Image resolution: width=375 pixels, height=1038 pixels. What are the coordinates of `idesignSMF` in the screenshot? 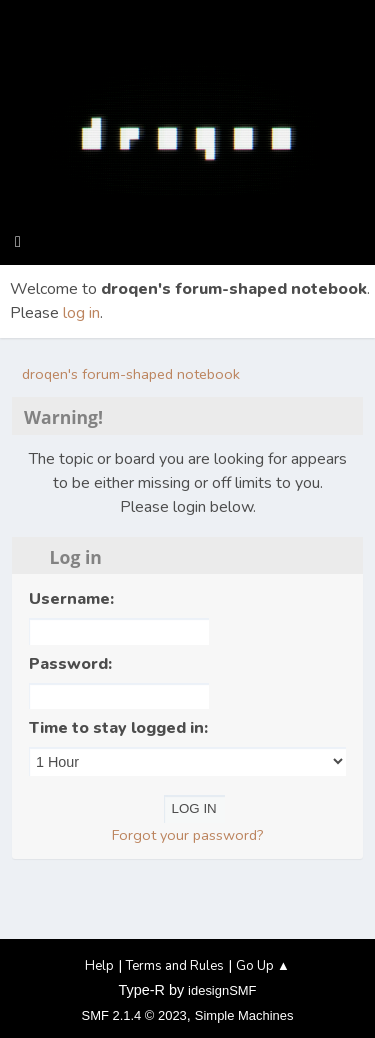 It's located at (222, 990).